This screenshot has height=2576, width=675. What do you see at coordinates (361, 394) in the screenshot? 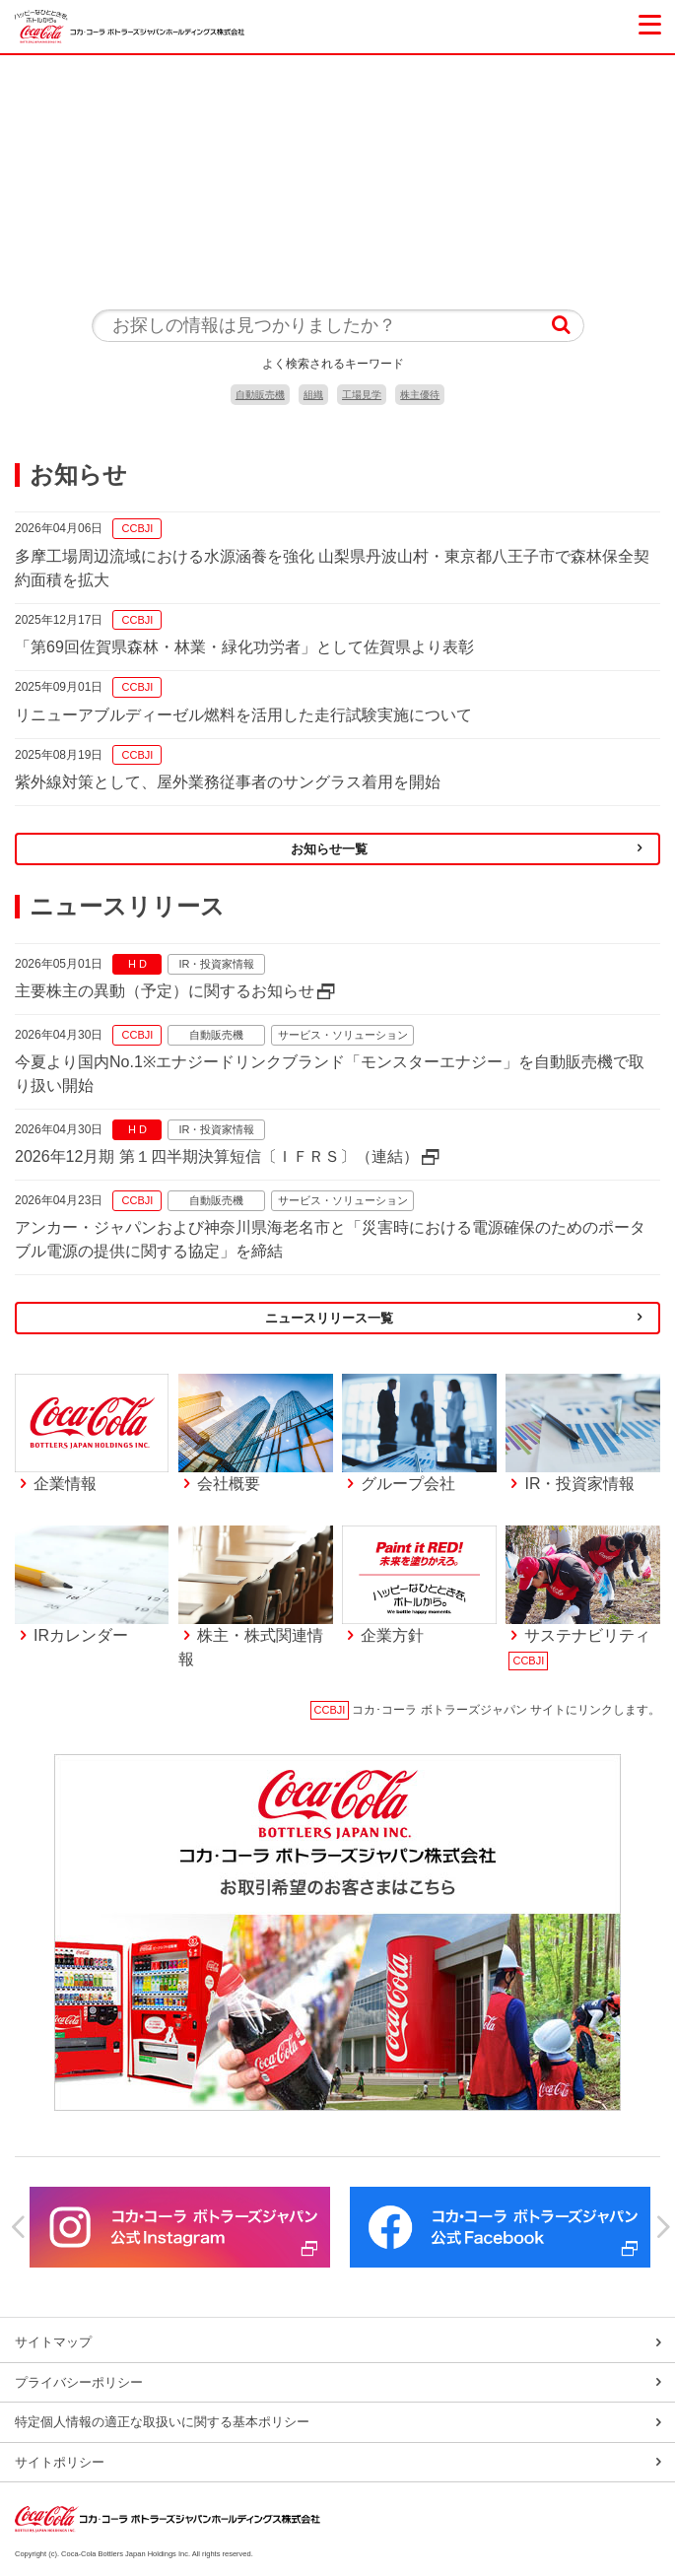
I see `工場見学` at bounding box center [361, 394].